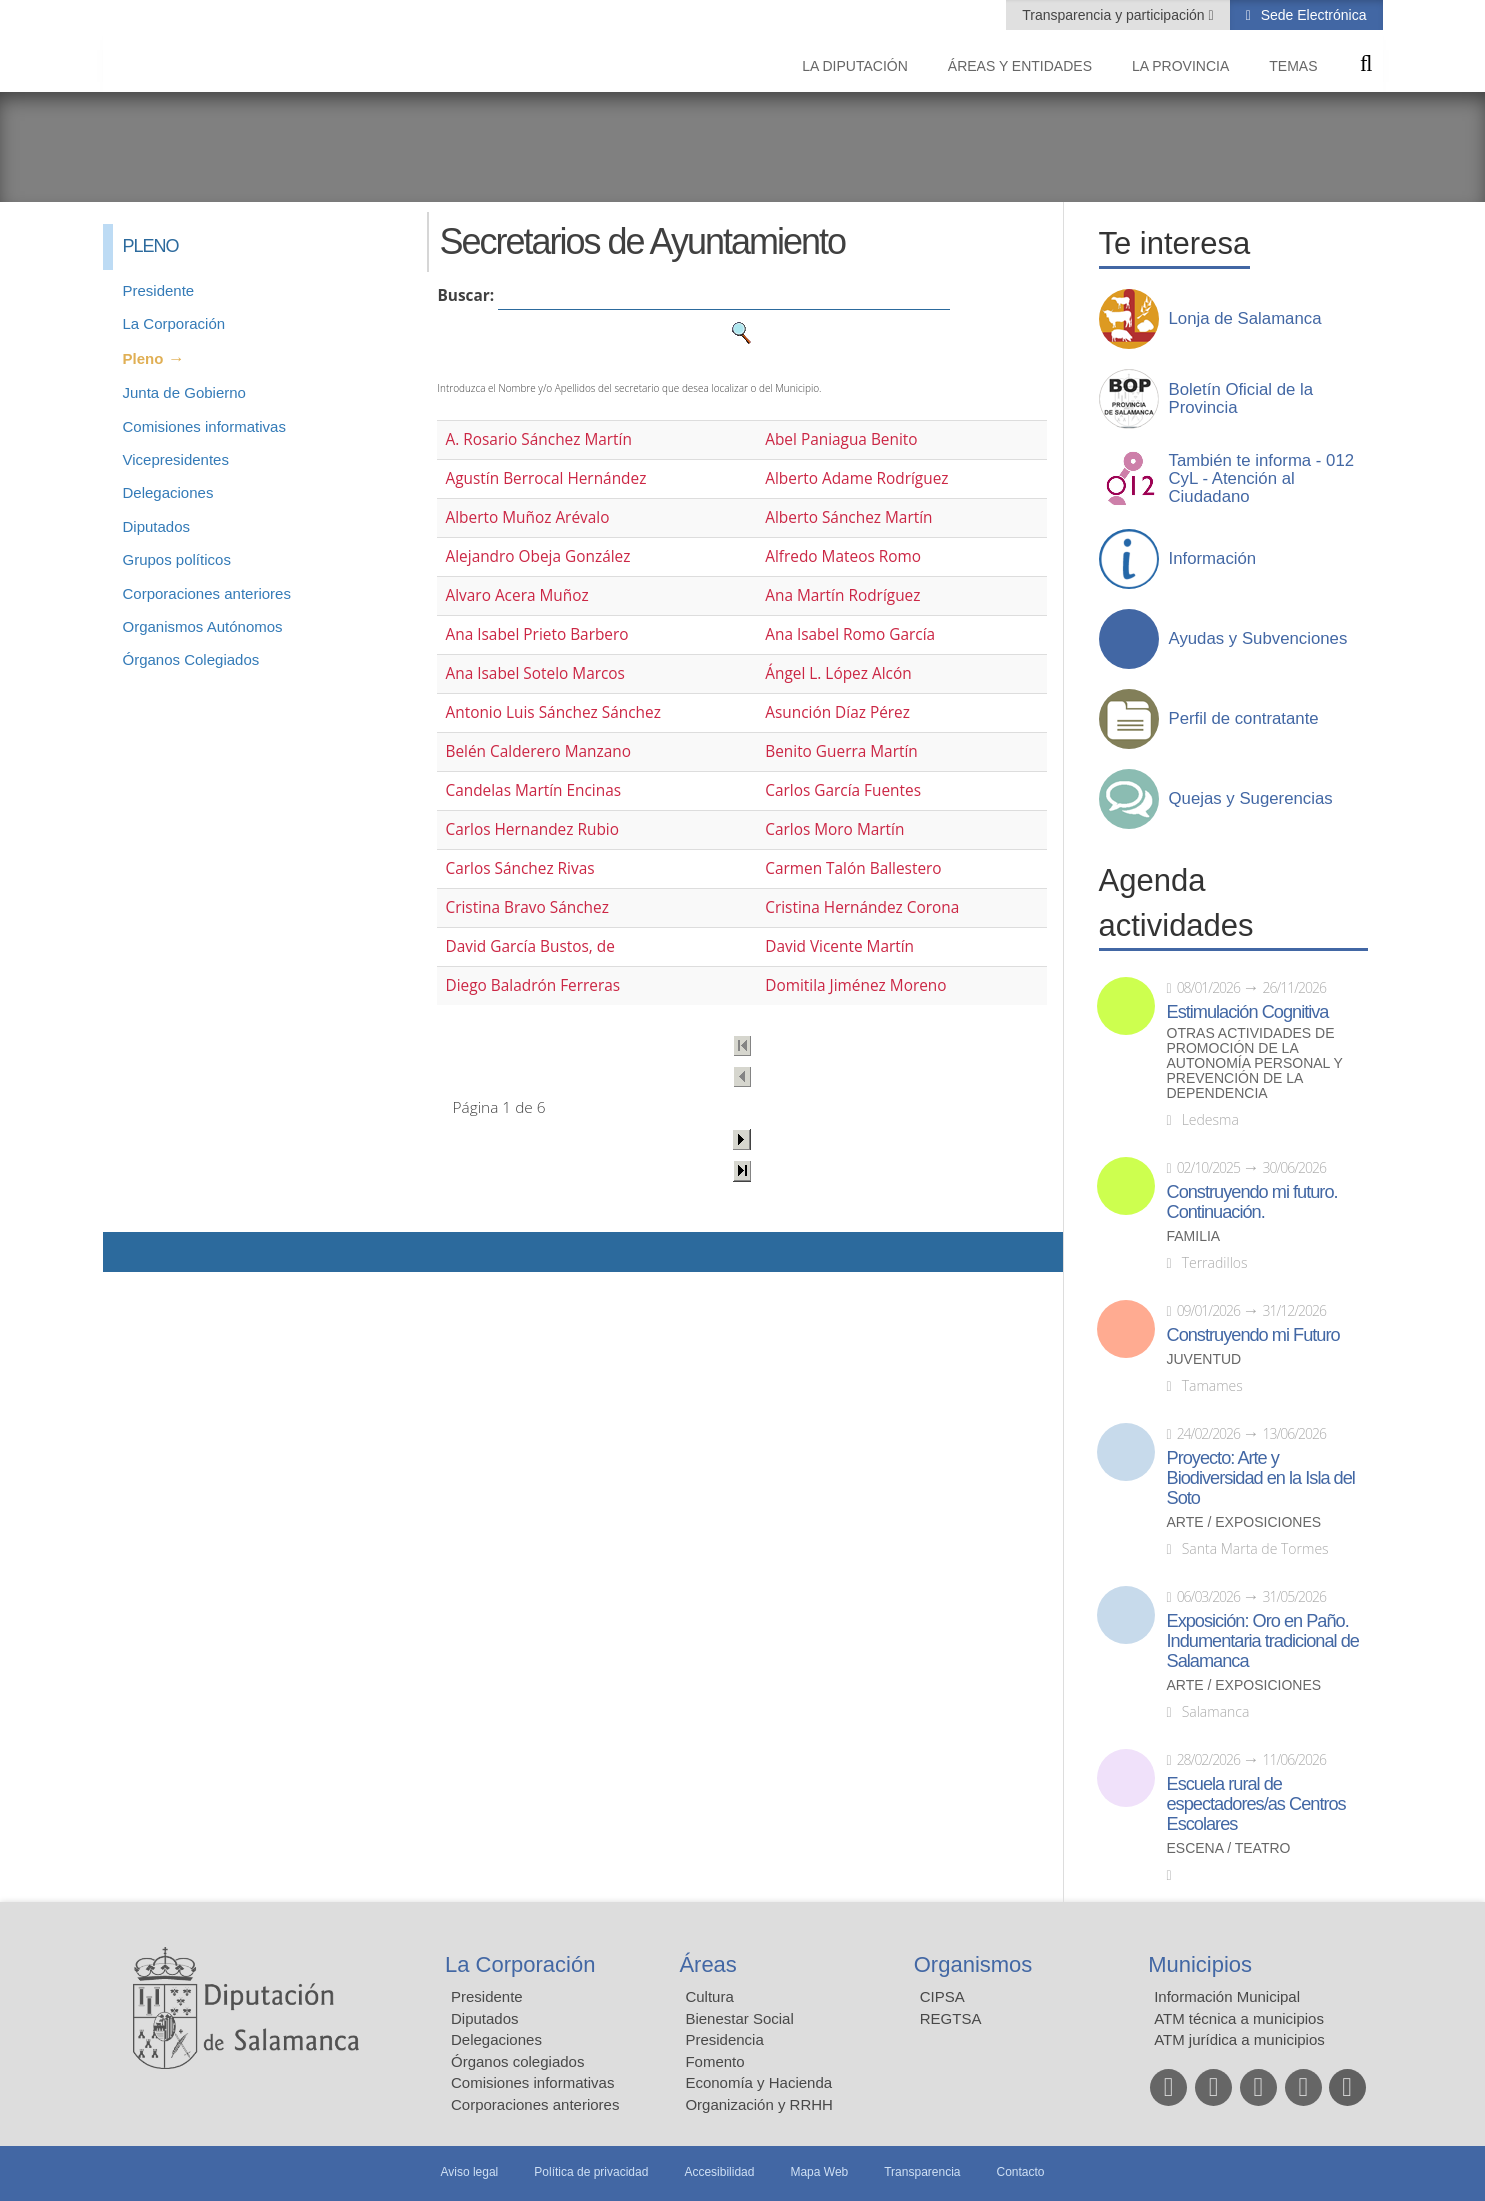 Image resolution: width=1485 pixels, height=2201 pixels. I want to click on Alvaro Acera Muñoz, so click(516, 595).